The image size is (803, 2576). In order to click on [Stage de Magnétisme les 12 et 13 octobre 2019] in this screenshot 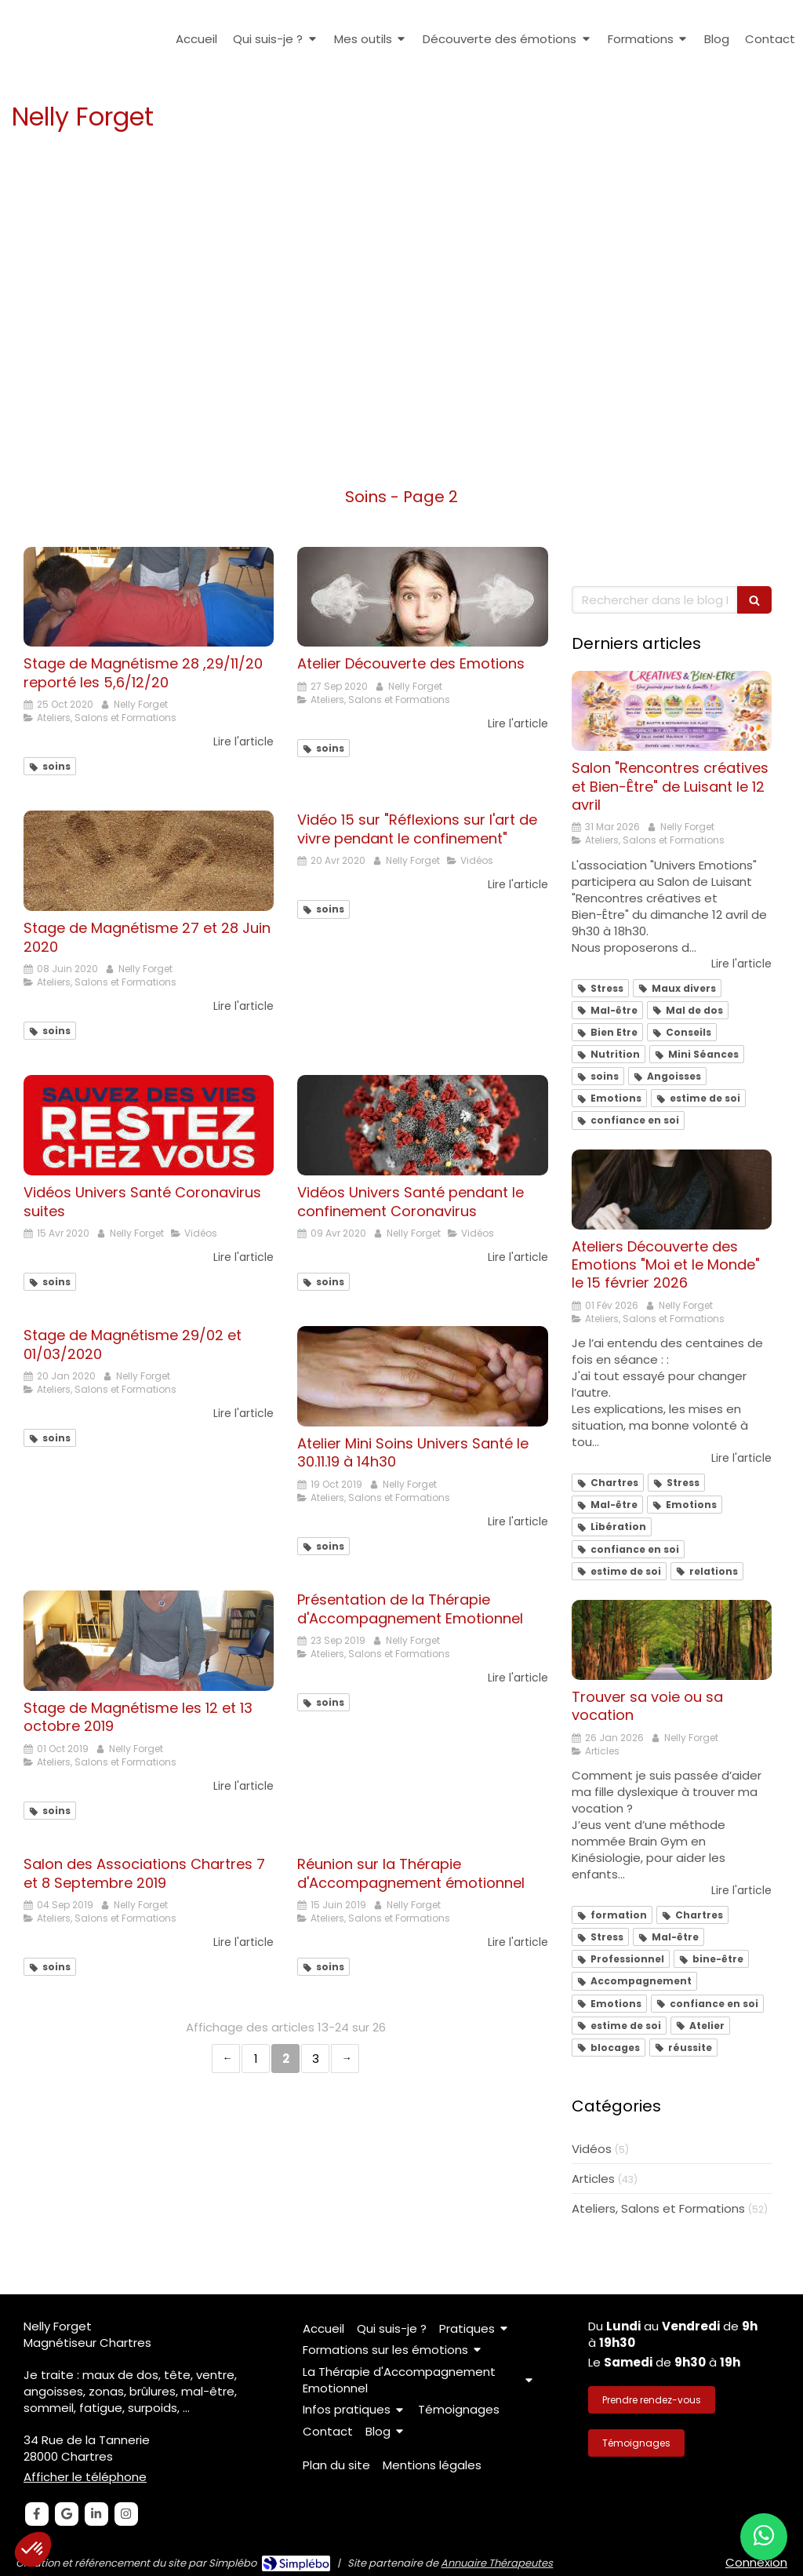, I will do `click(149, 1640)`.